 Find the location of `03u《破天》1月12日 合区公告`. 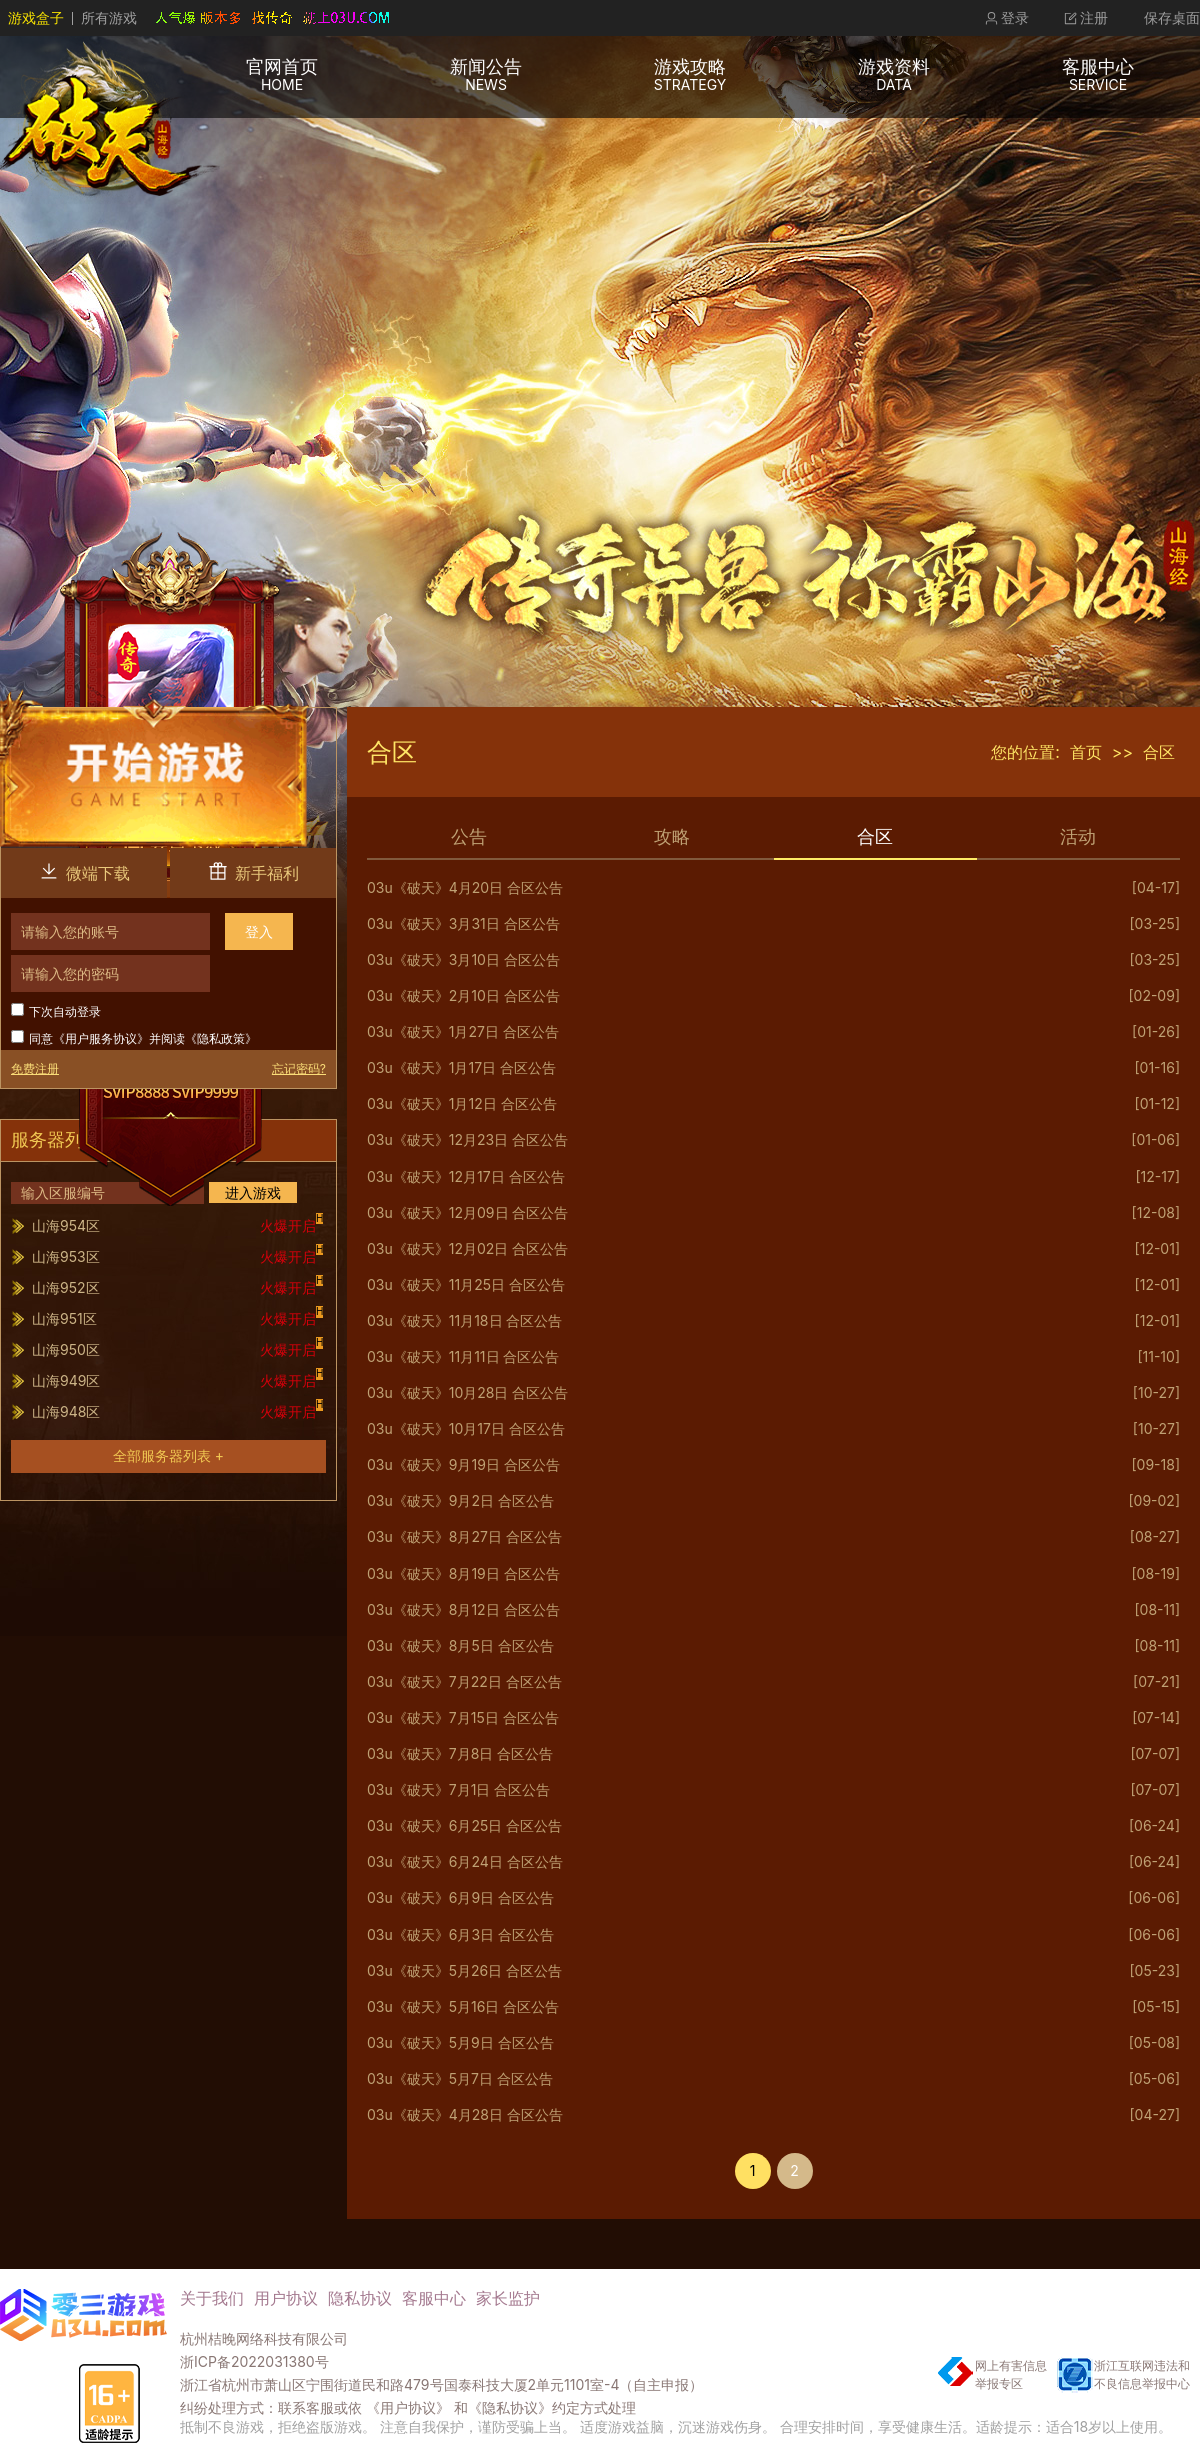

03u《破天》1月12日 合区公告 is located at coordinates (462, 1104).